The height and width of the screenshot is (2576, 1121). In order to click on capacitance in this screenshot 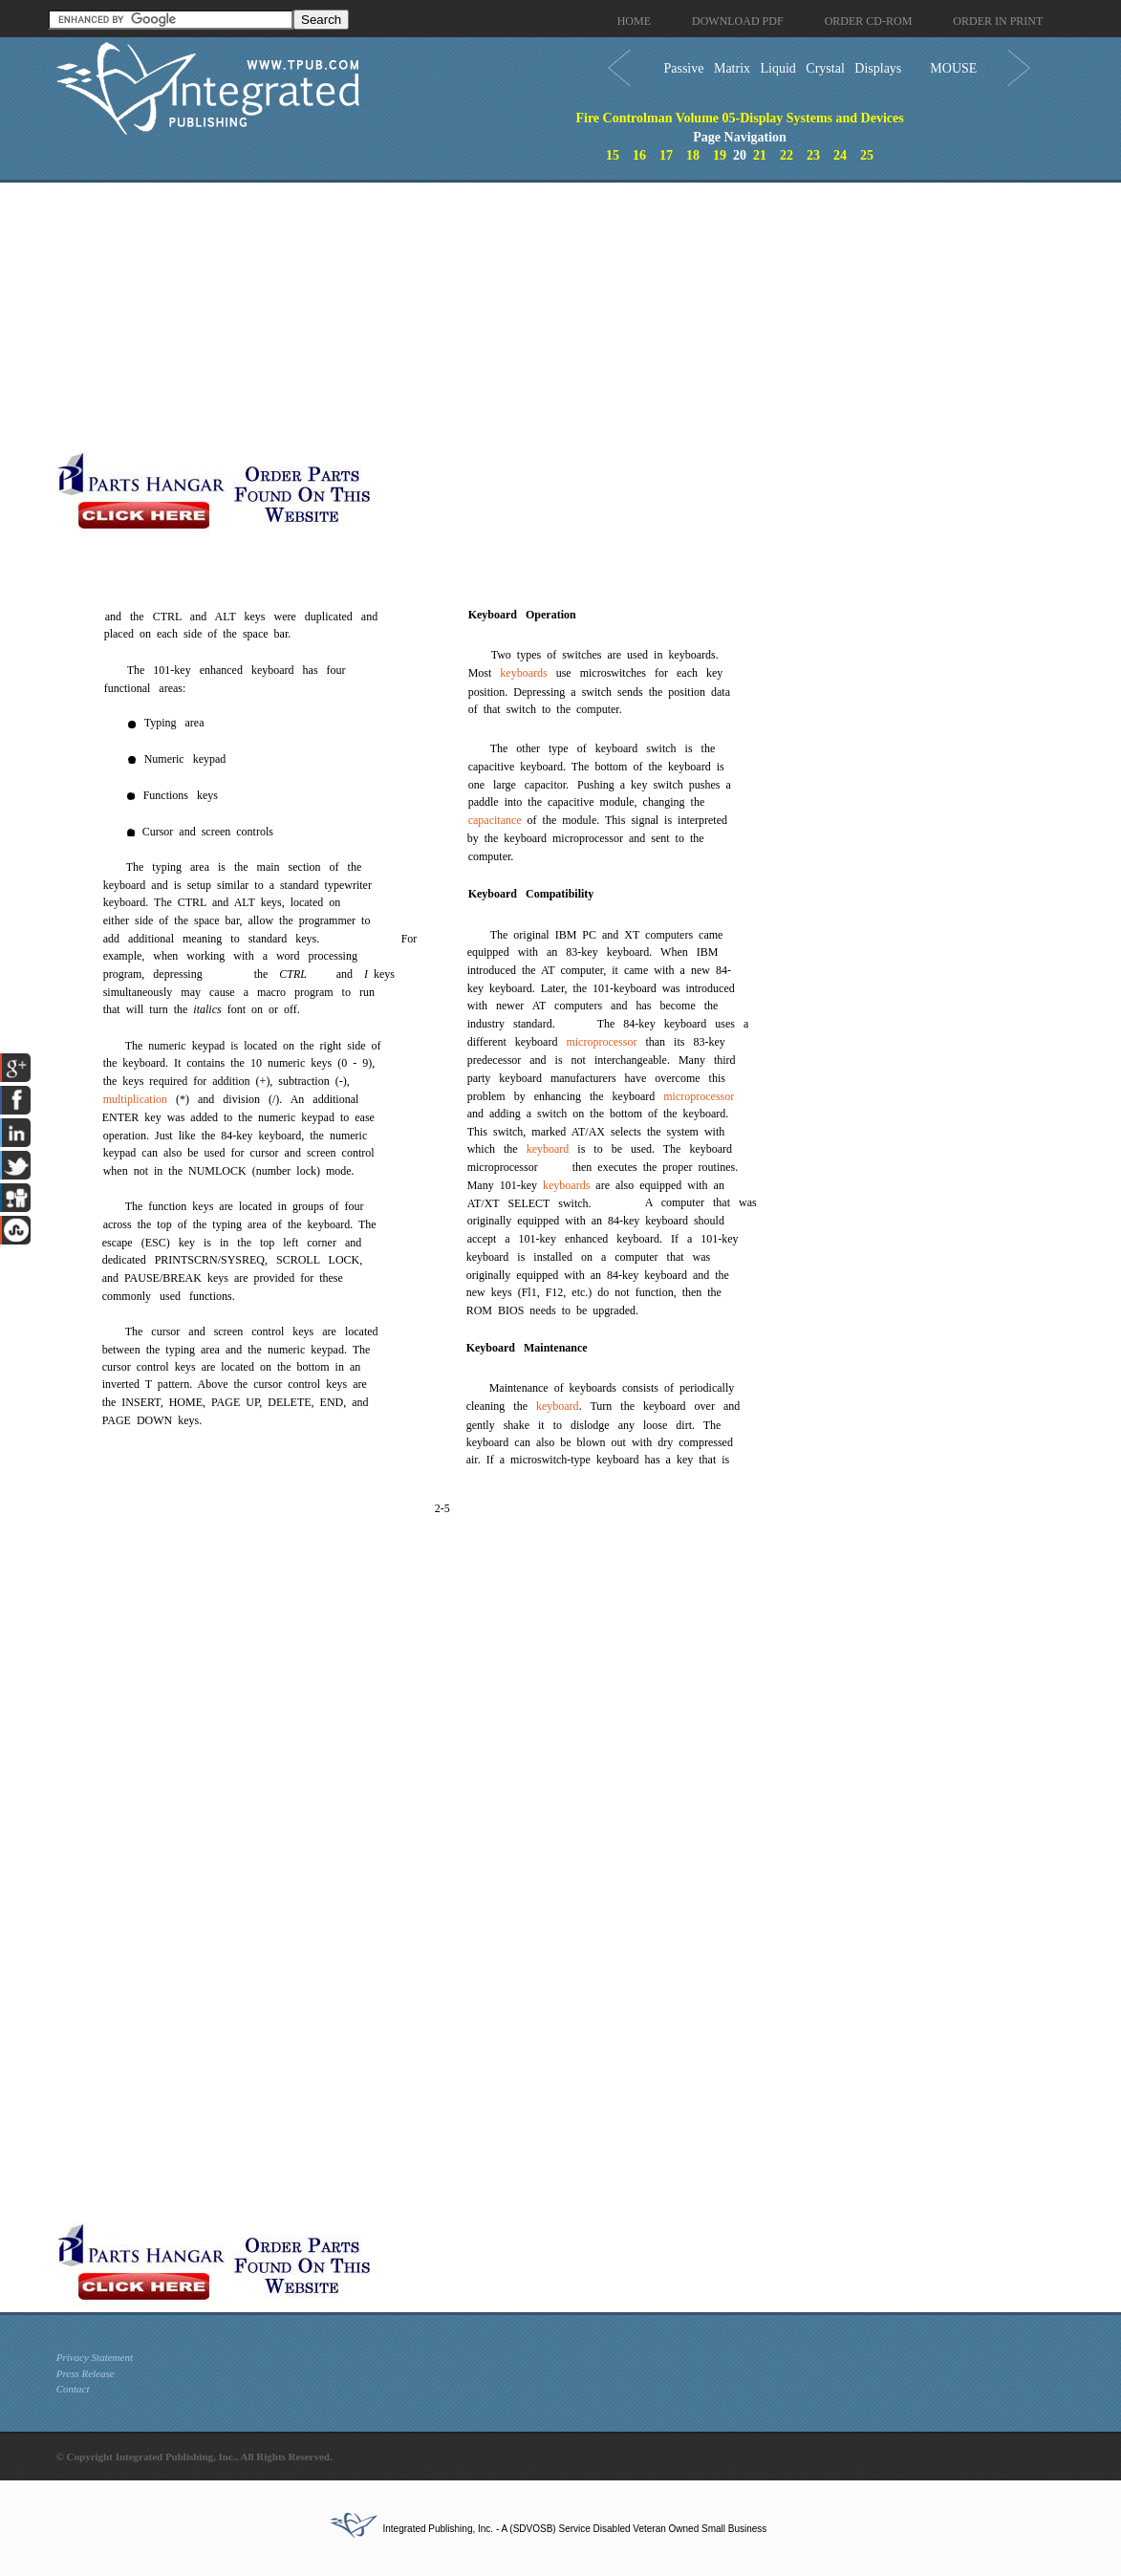, I will do `click(495, 820)`.